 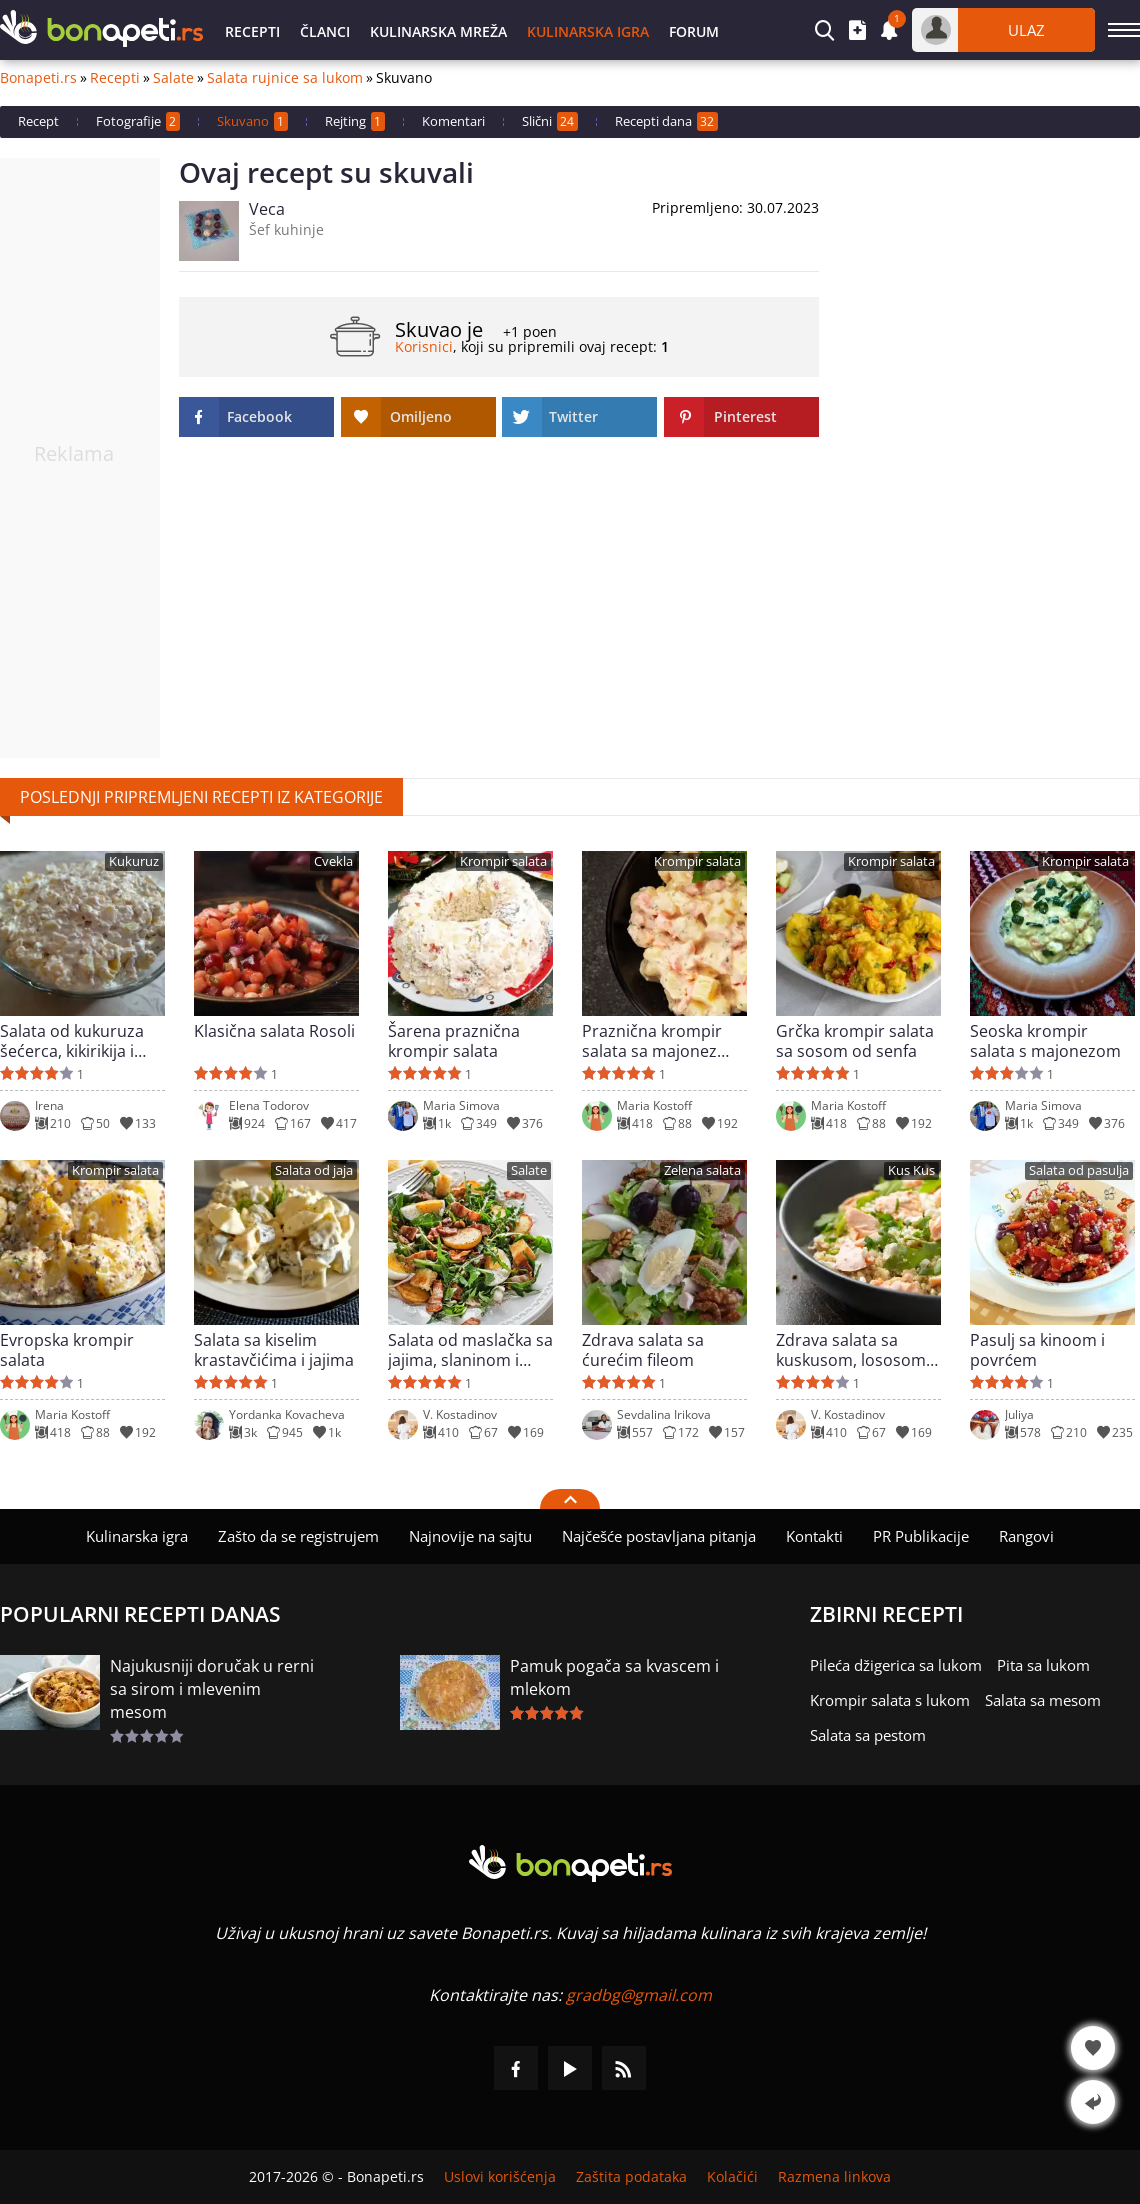 I want to click on Šarena praznična krompir salata, so click(x=454, y=1041).